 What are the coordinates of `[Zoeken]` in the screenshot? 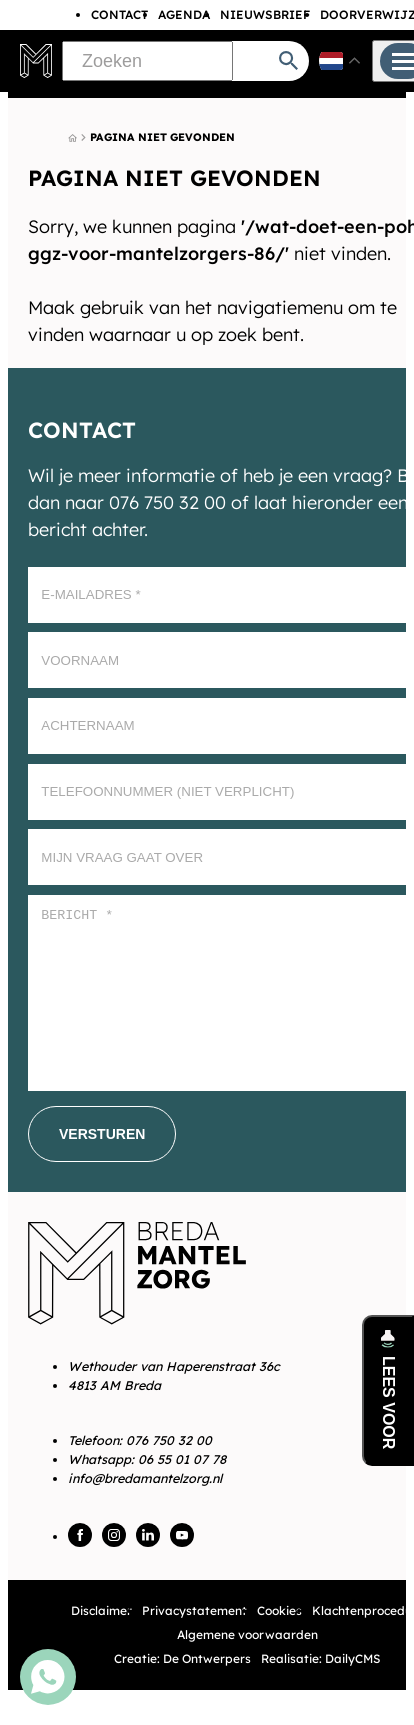 It's located at (147, 61).